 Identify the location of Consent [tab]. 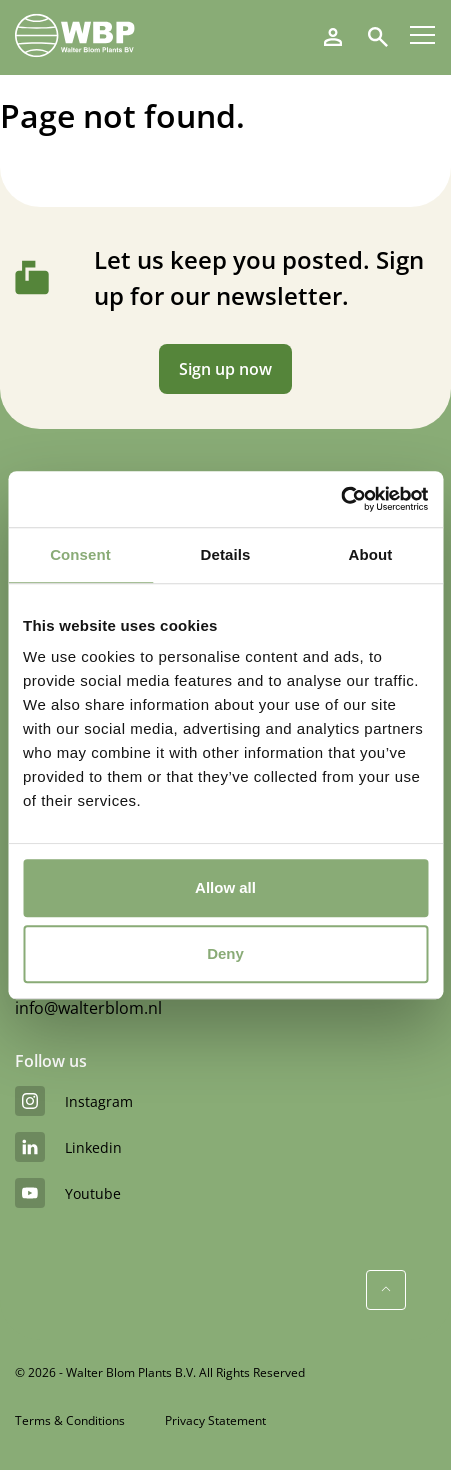
(80, 554).